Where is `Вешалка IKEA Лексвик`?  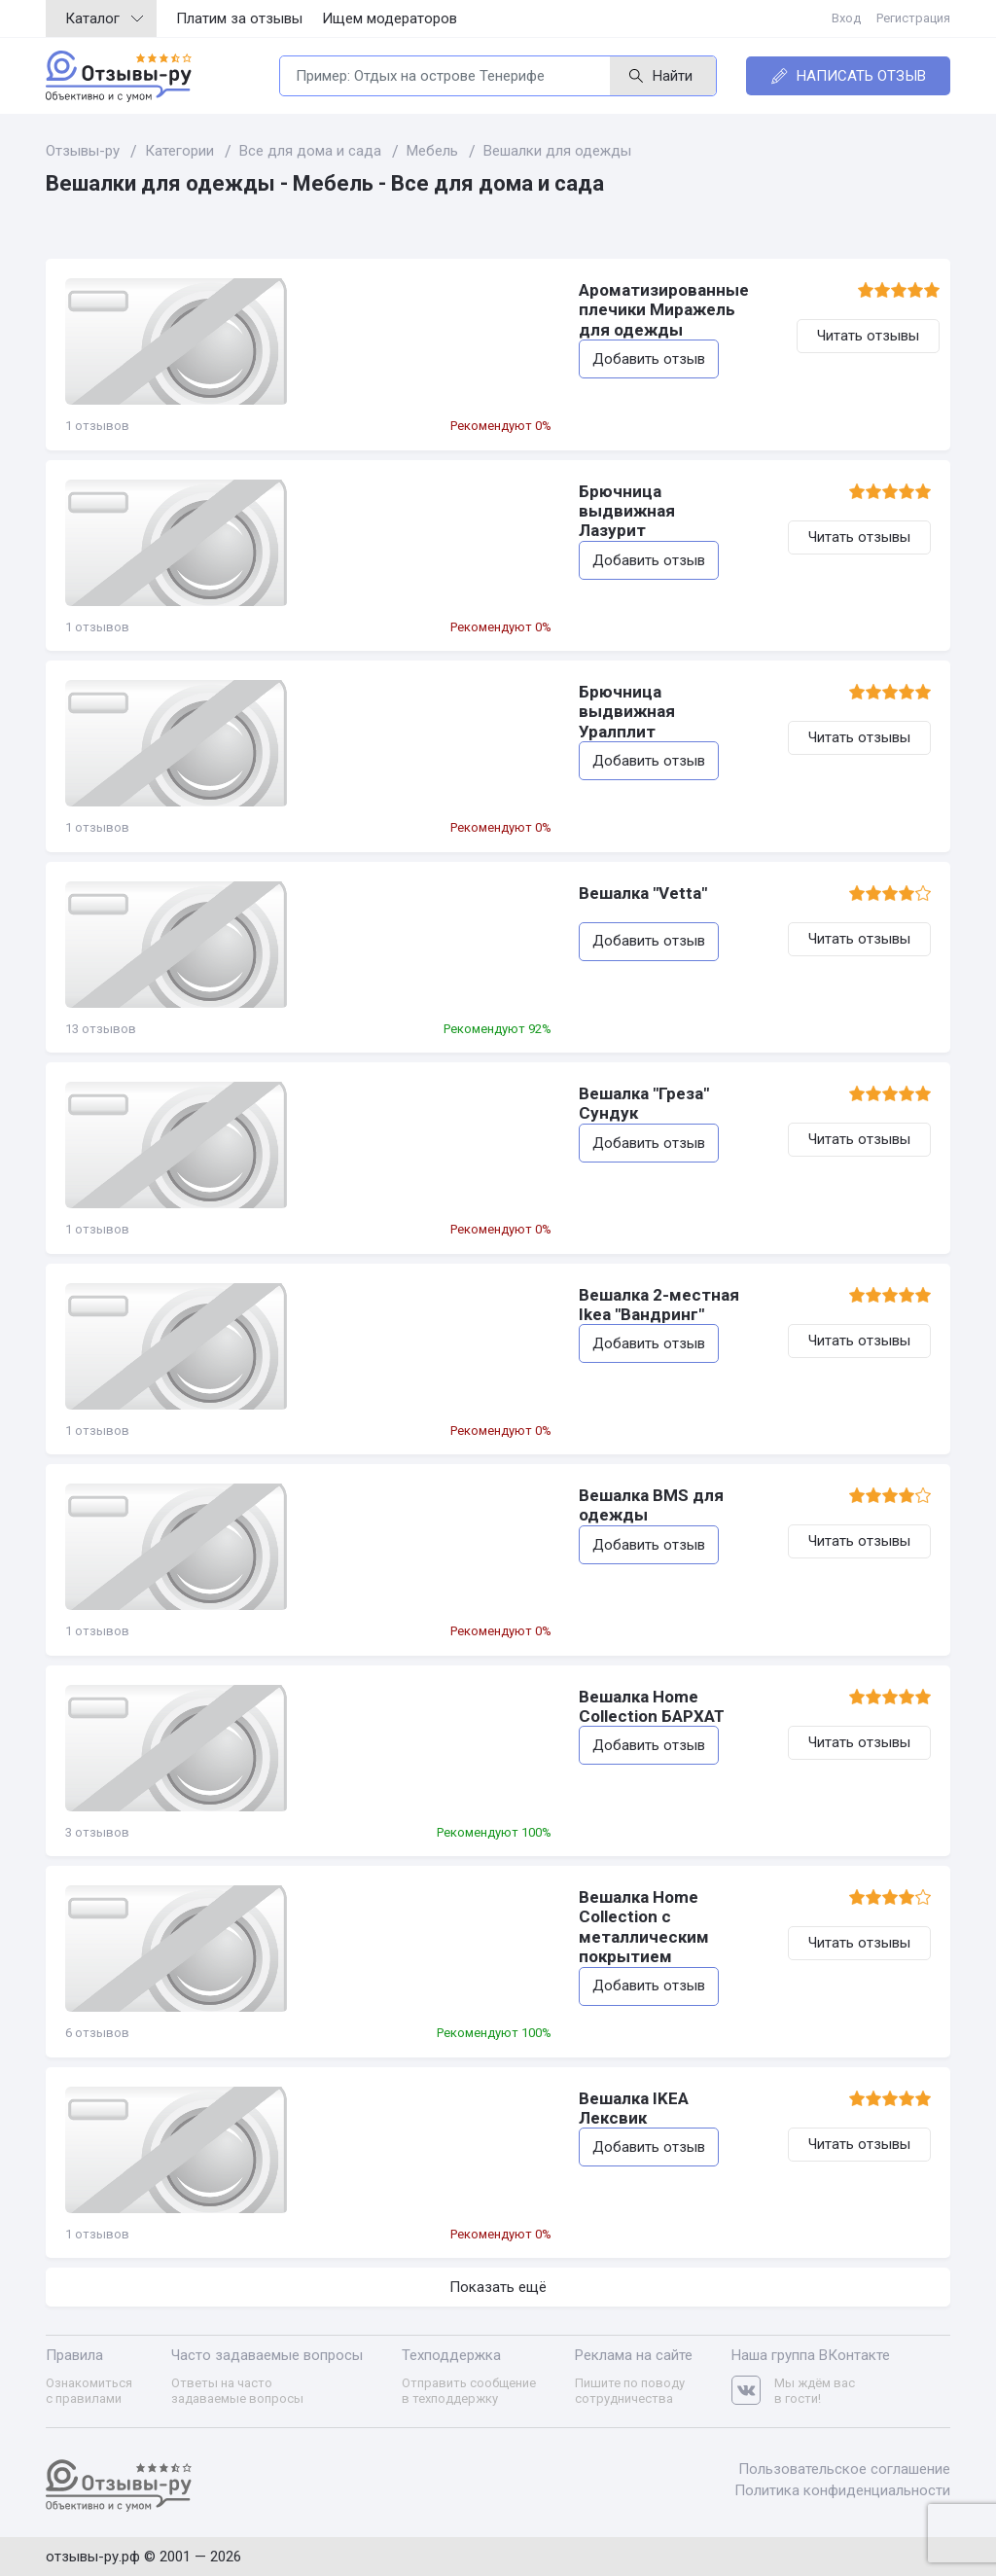
Вешалка IKEA Лексвик is located at coordinates (401, 2098).